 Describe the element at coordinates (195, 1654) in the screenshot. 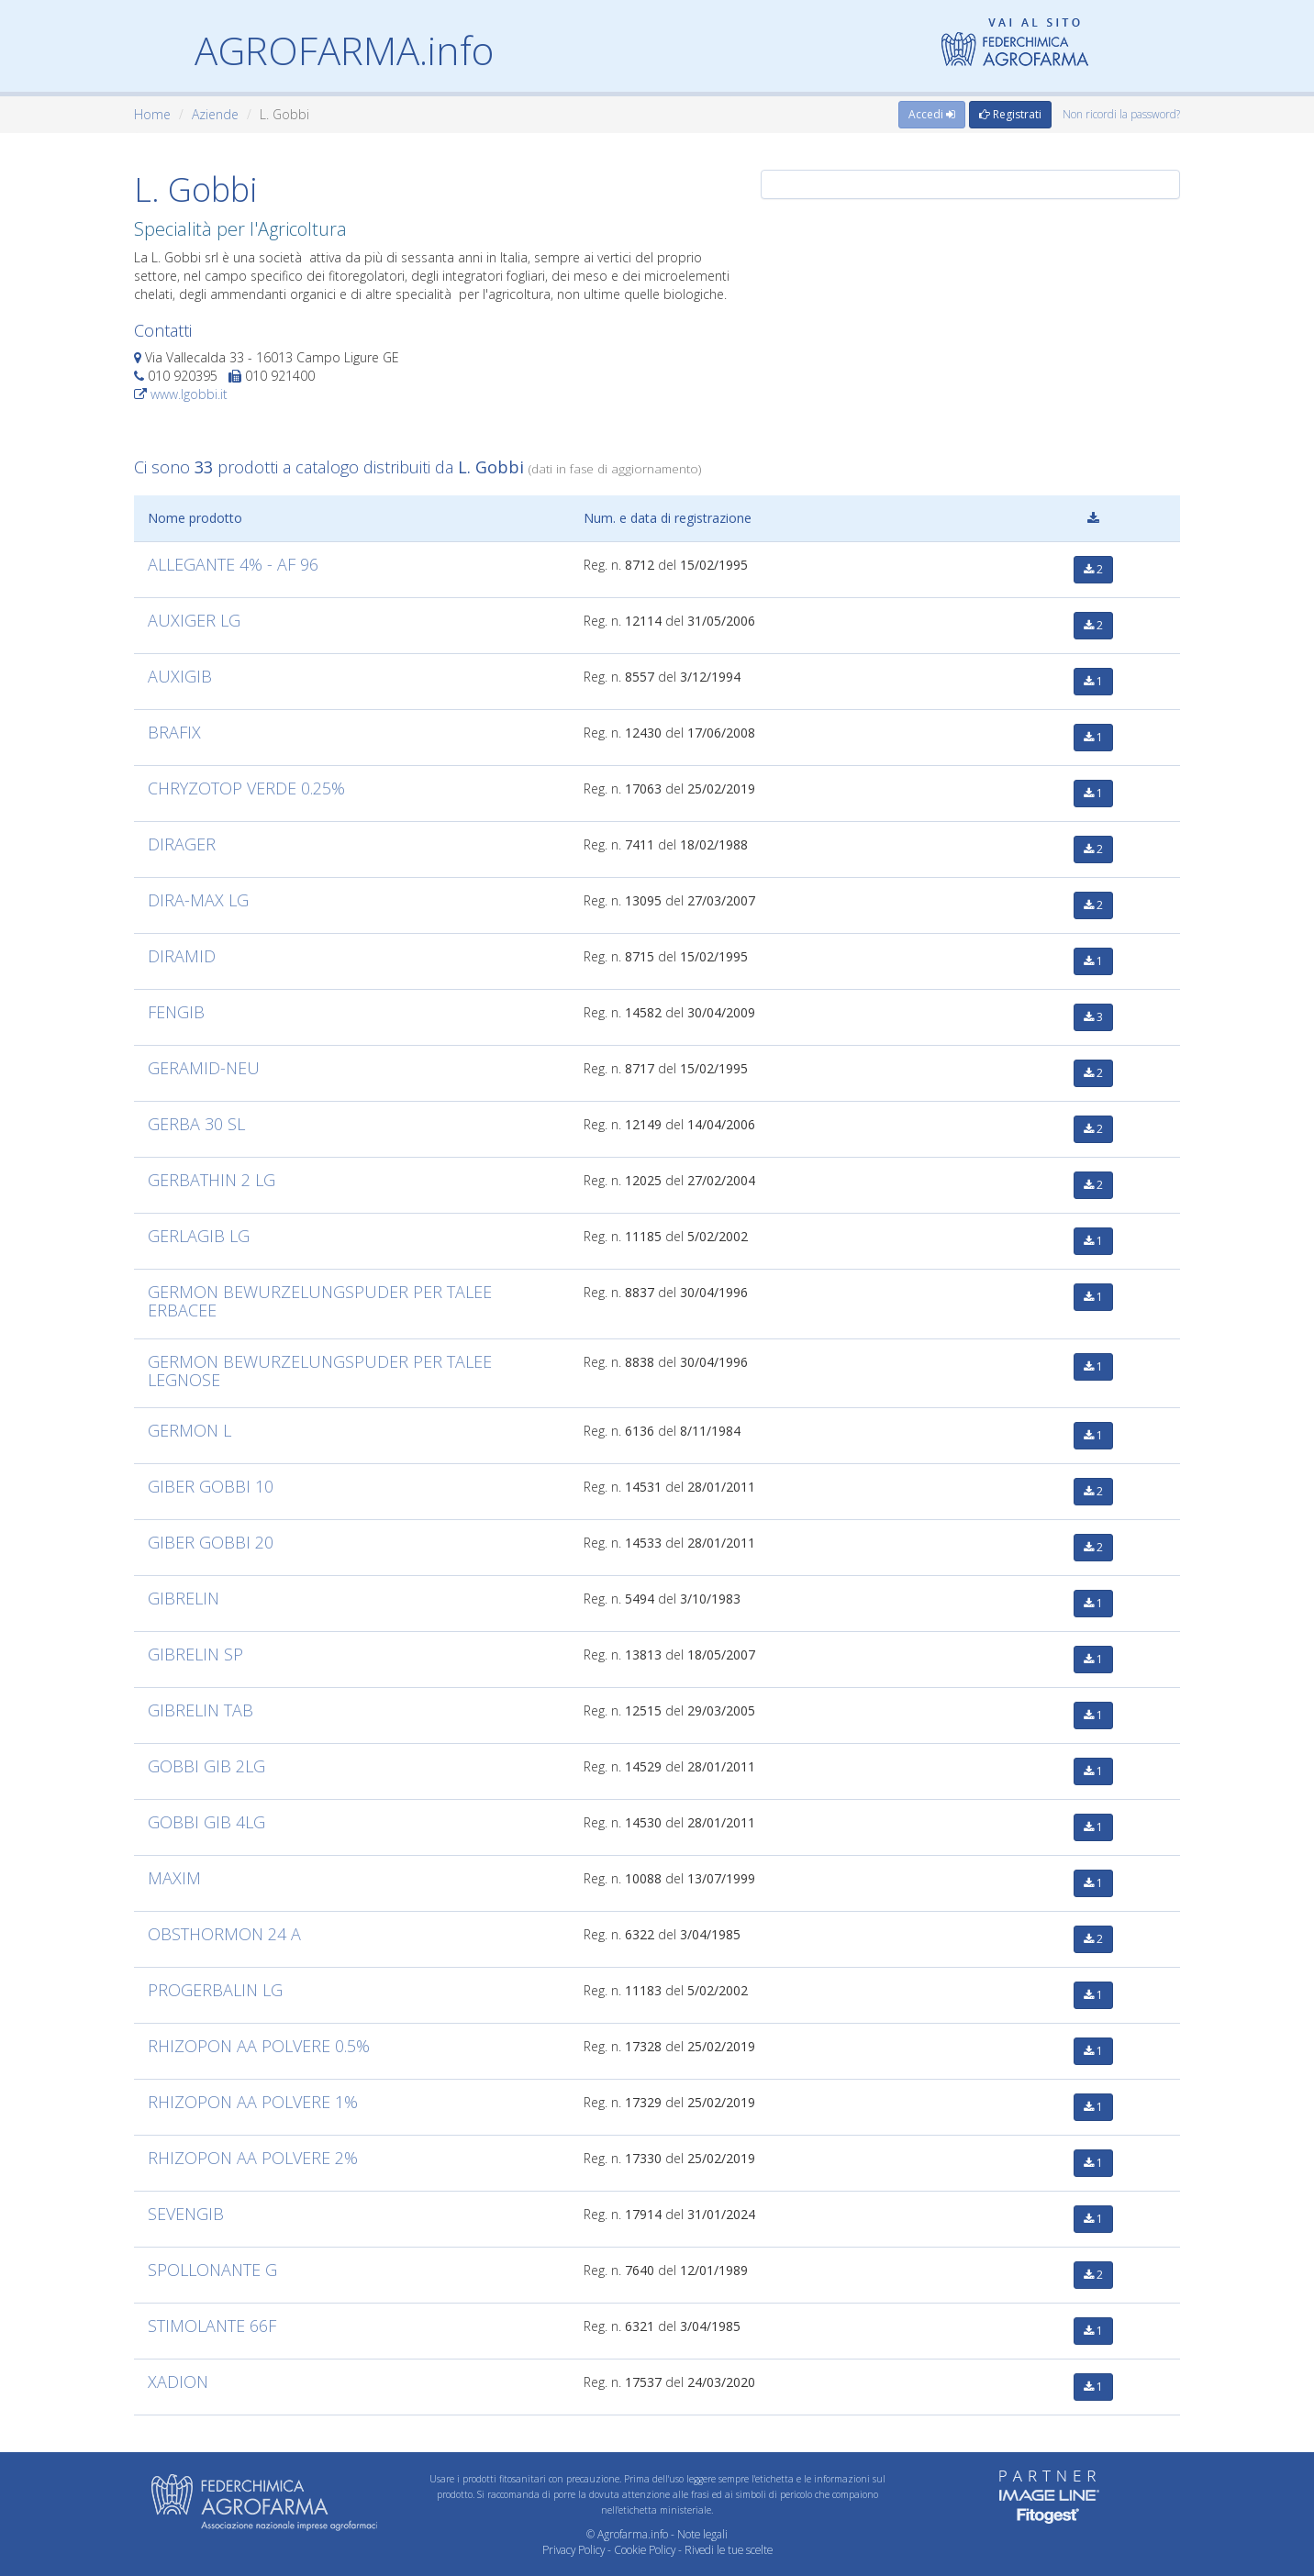

I see `GIBRELIN SP` at that location.